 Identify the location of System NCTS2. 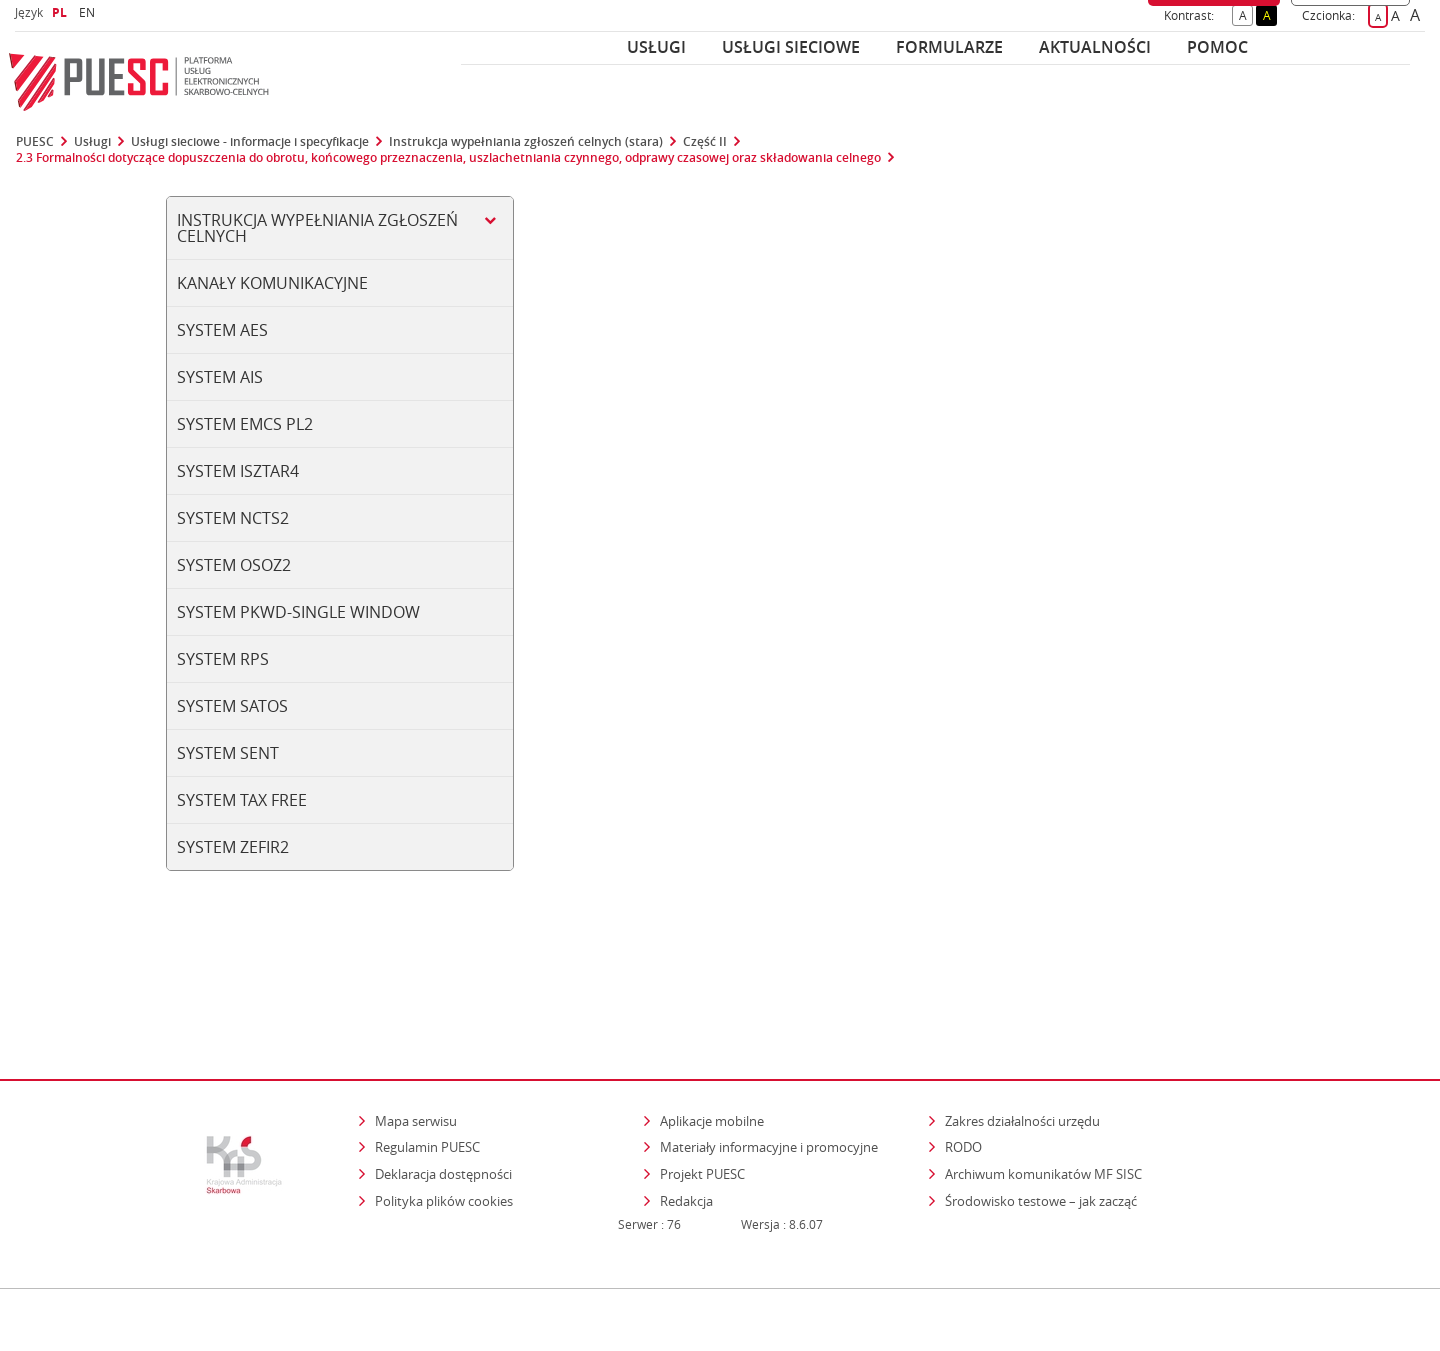
(233, 518).